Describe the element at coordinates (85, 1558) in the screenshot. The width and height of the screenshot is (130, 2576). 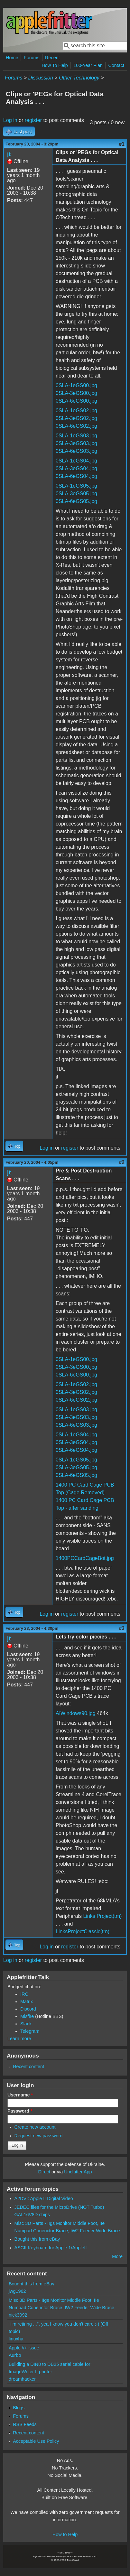
I see `1400PCCardCageBot.jpg` at that location.